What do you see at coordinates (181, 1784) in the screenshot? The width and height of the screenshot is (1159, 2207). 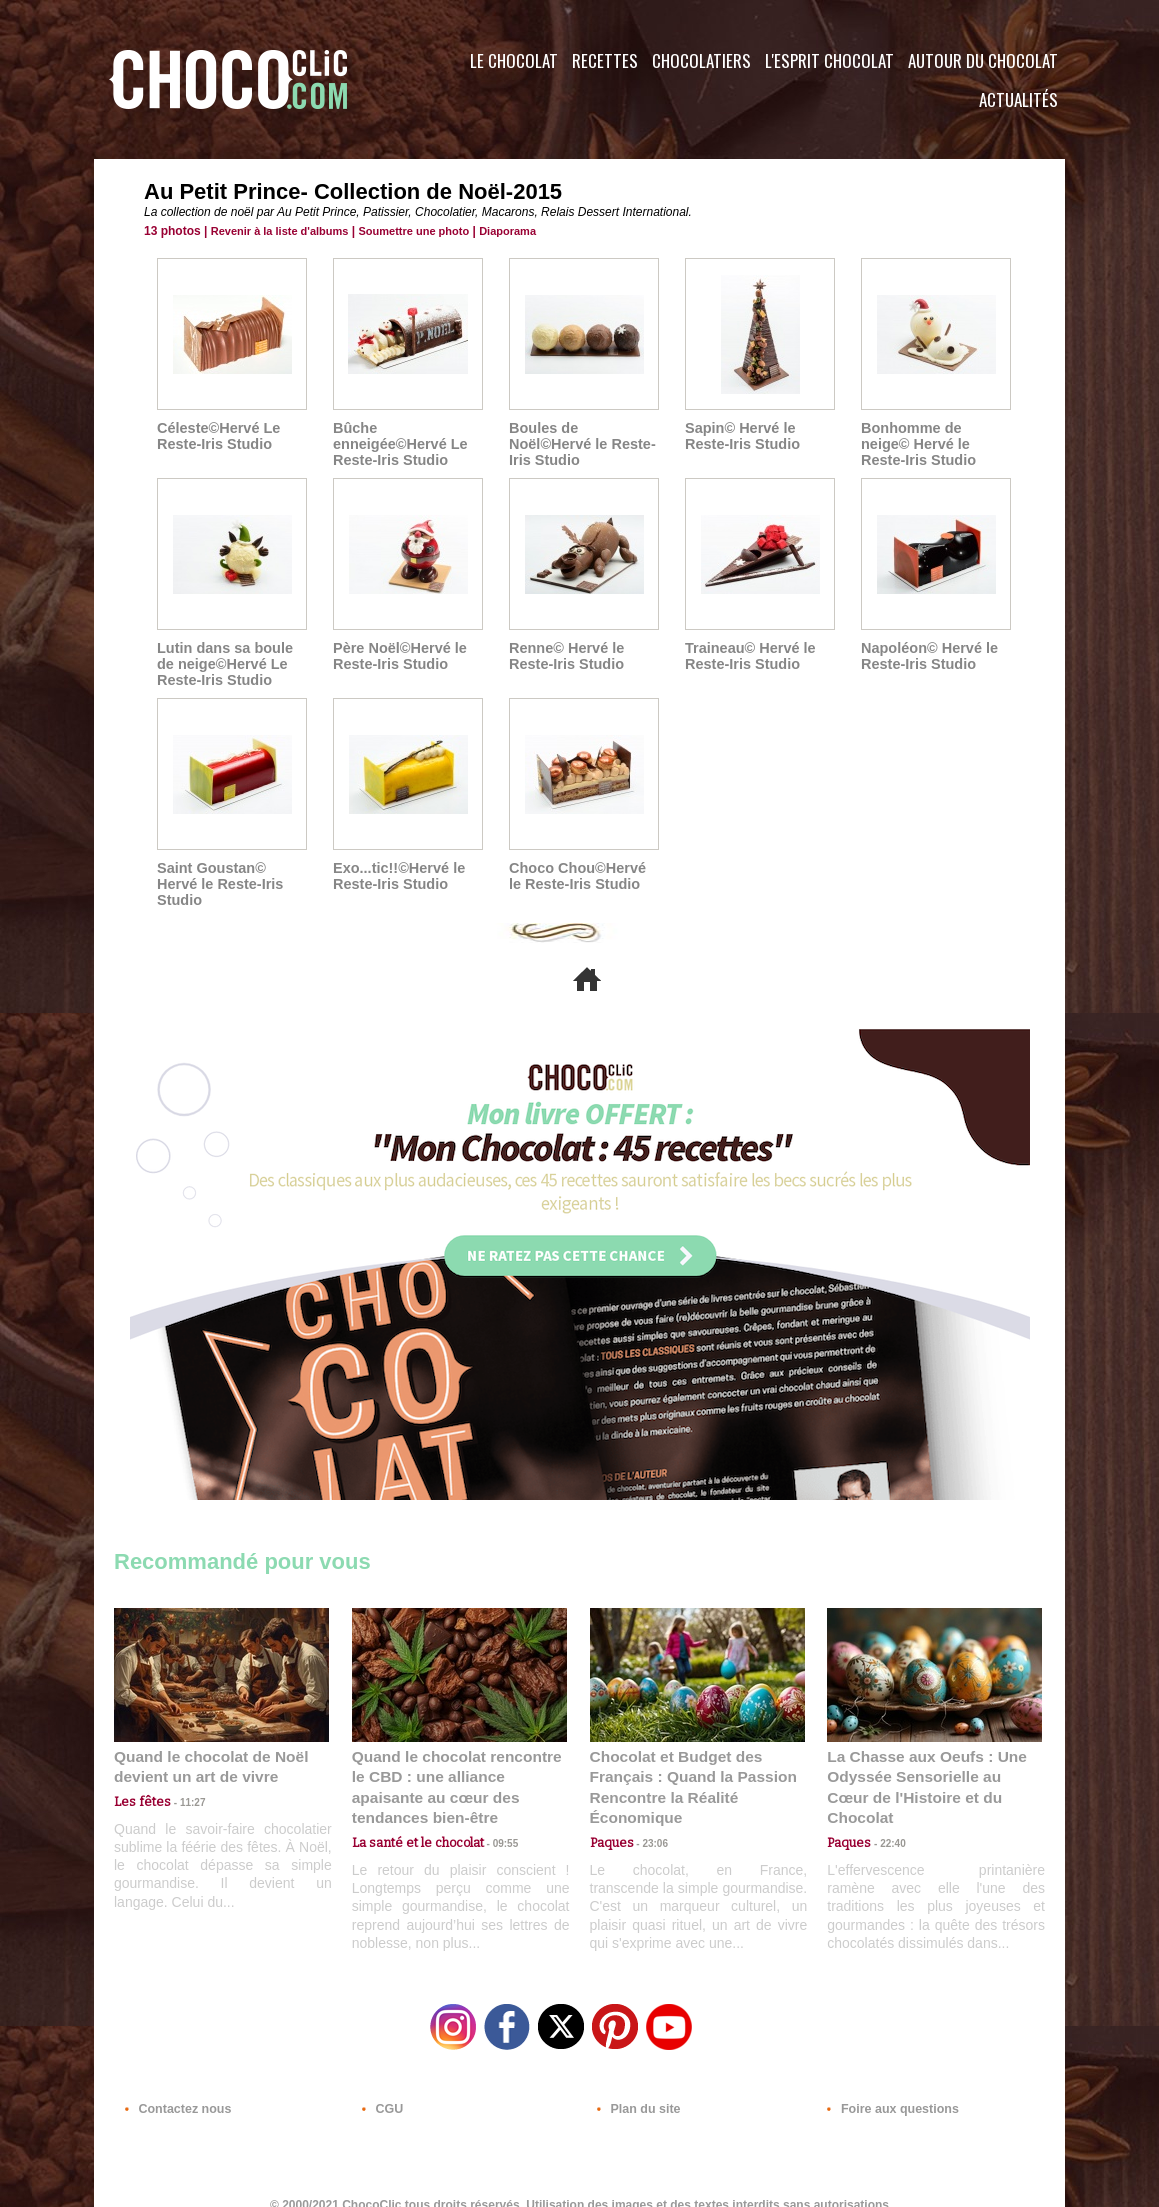 I see `11:27` at bounding box center [181, 1784].